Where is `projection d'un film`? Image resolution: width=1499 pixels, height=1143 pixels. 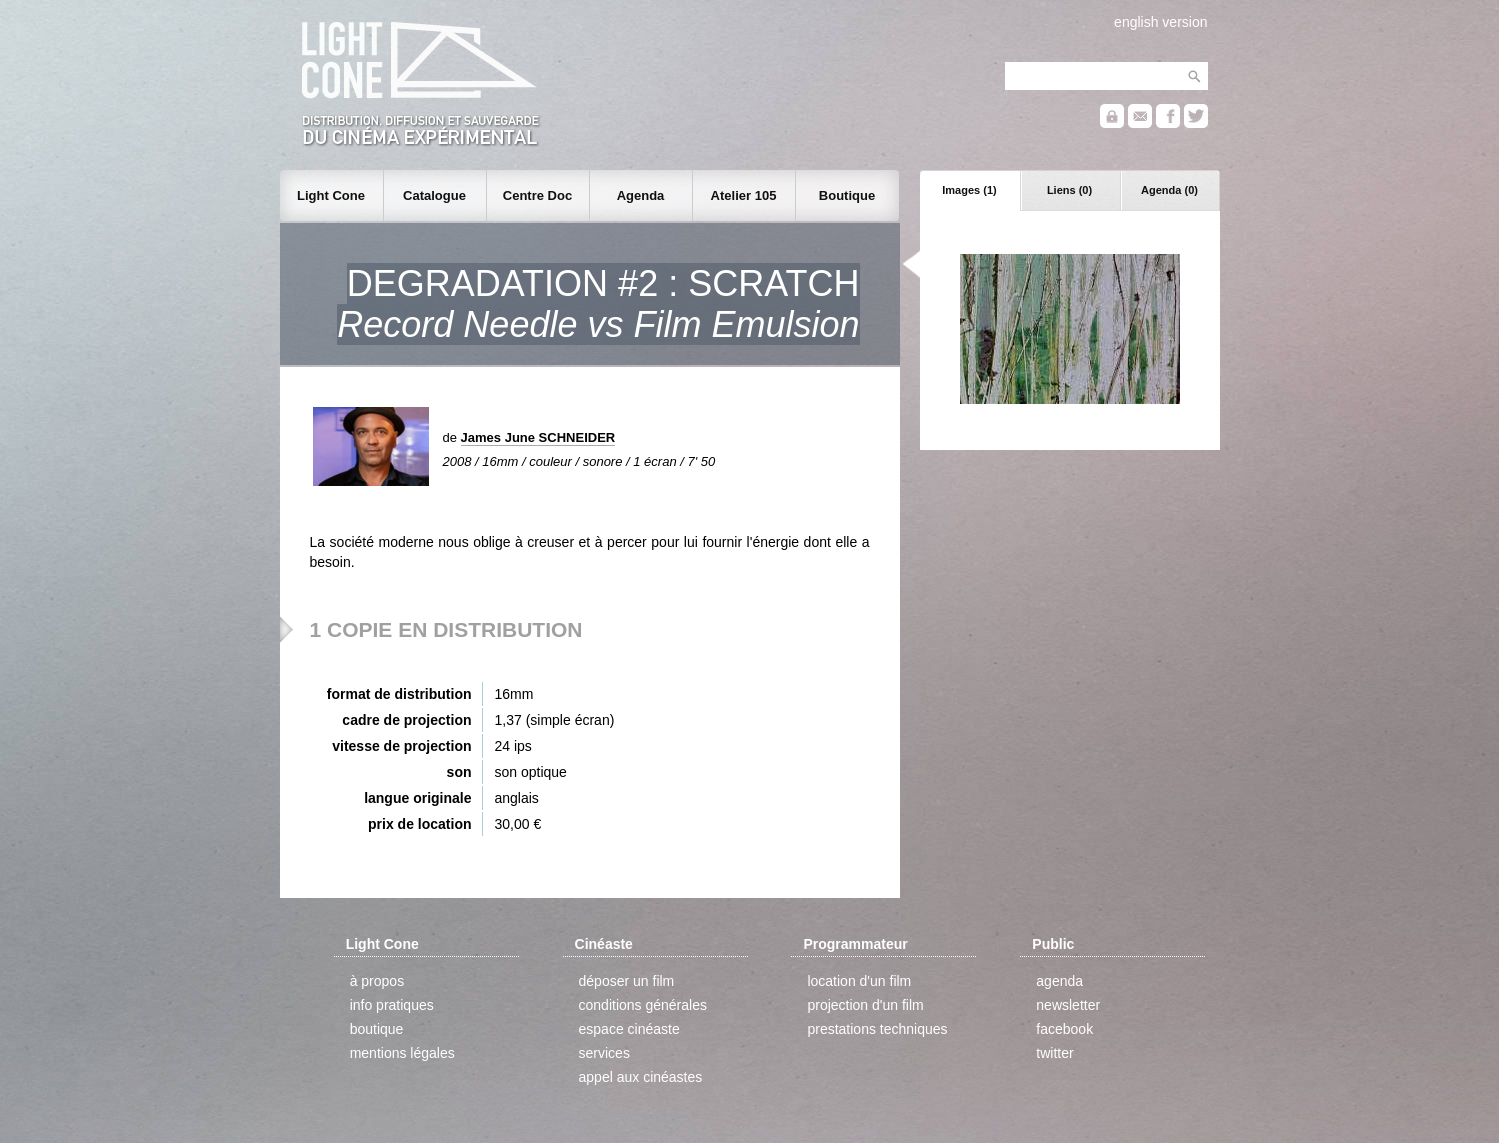 projection d'un film is located at coordinates (865, 1005).